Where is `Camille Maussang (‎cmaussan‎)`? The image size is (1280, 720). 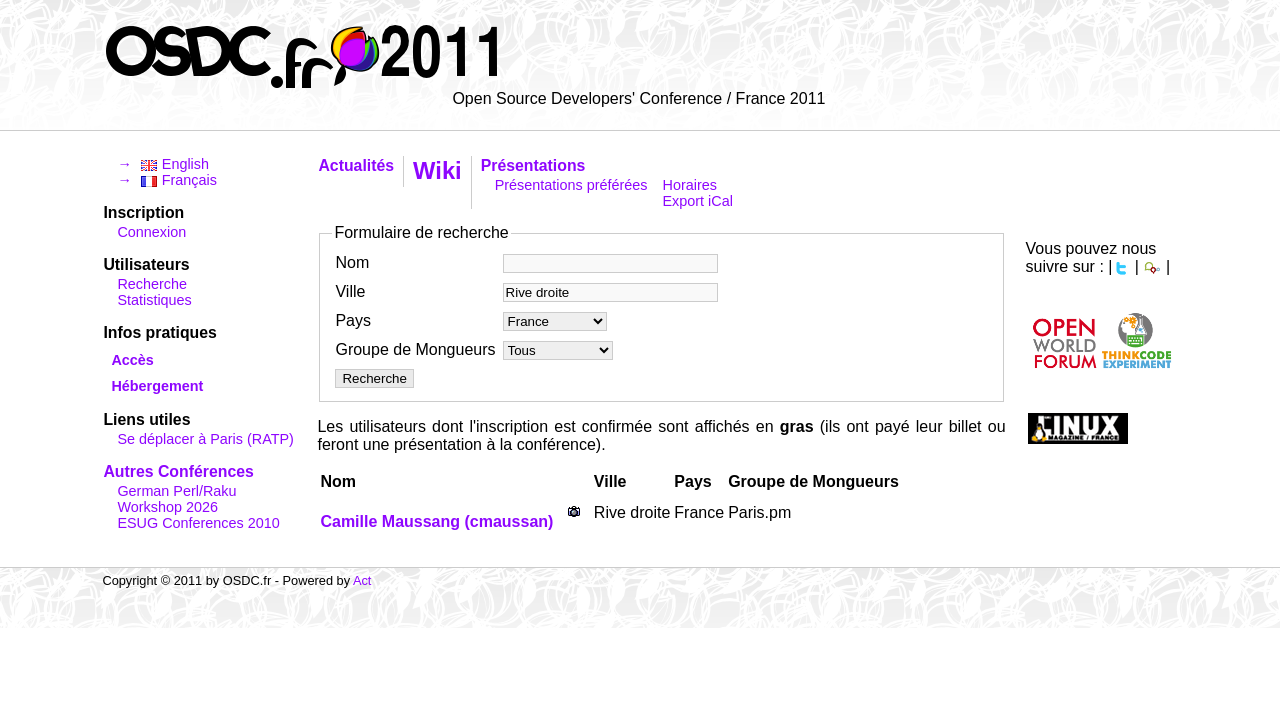 Camille Maussang (‎cmaussan‎) is located at coordinates (436, 521).